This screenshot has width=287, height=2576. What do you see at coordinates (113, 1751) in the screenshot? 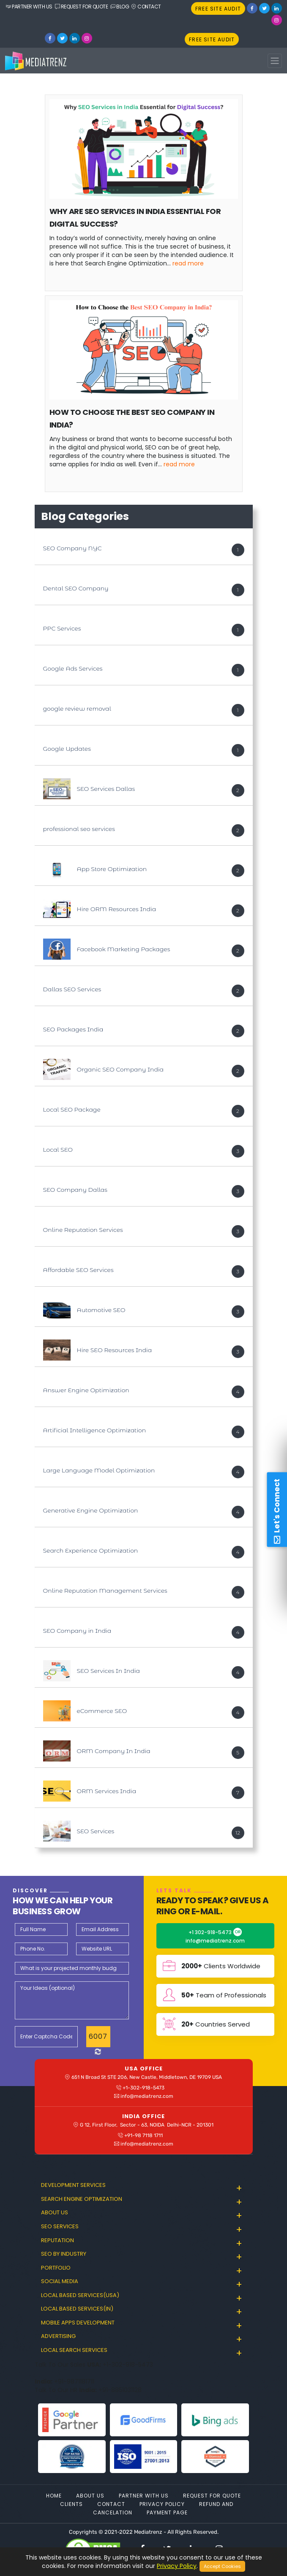
I see `ORM Company In India` at bounding box center [113, 1751].